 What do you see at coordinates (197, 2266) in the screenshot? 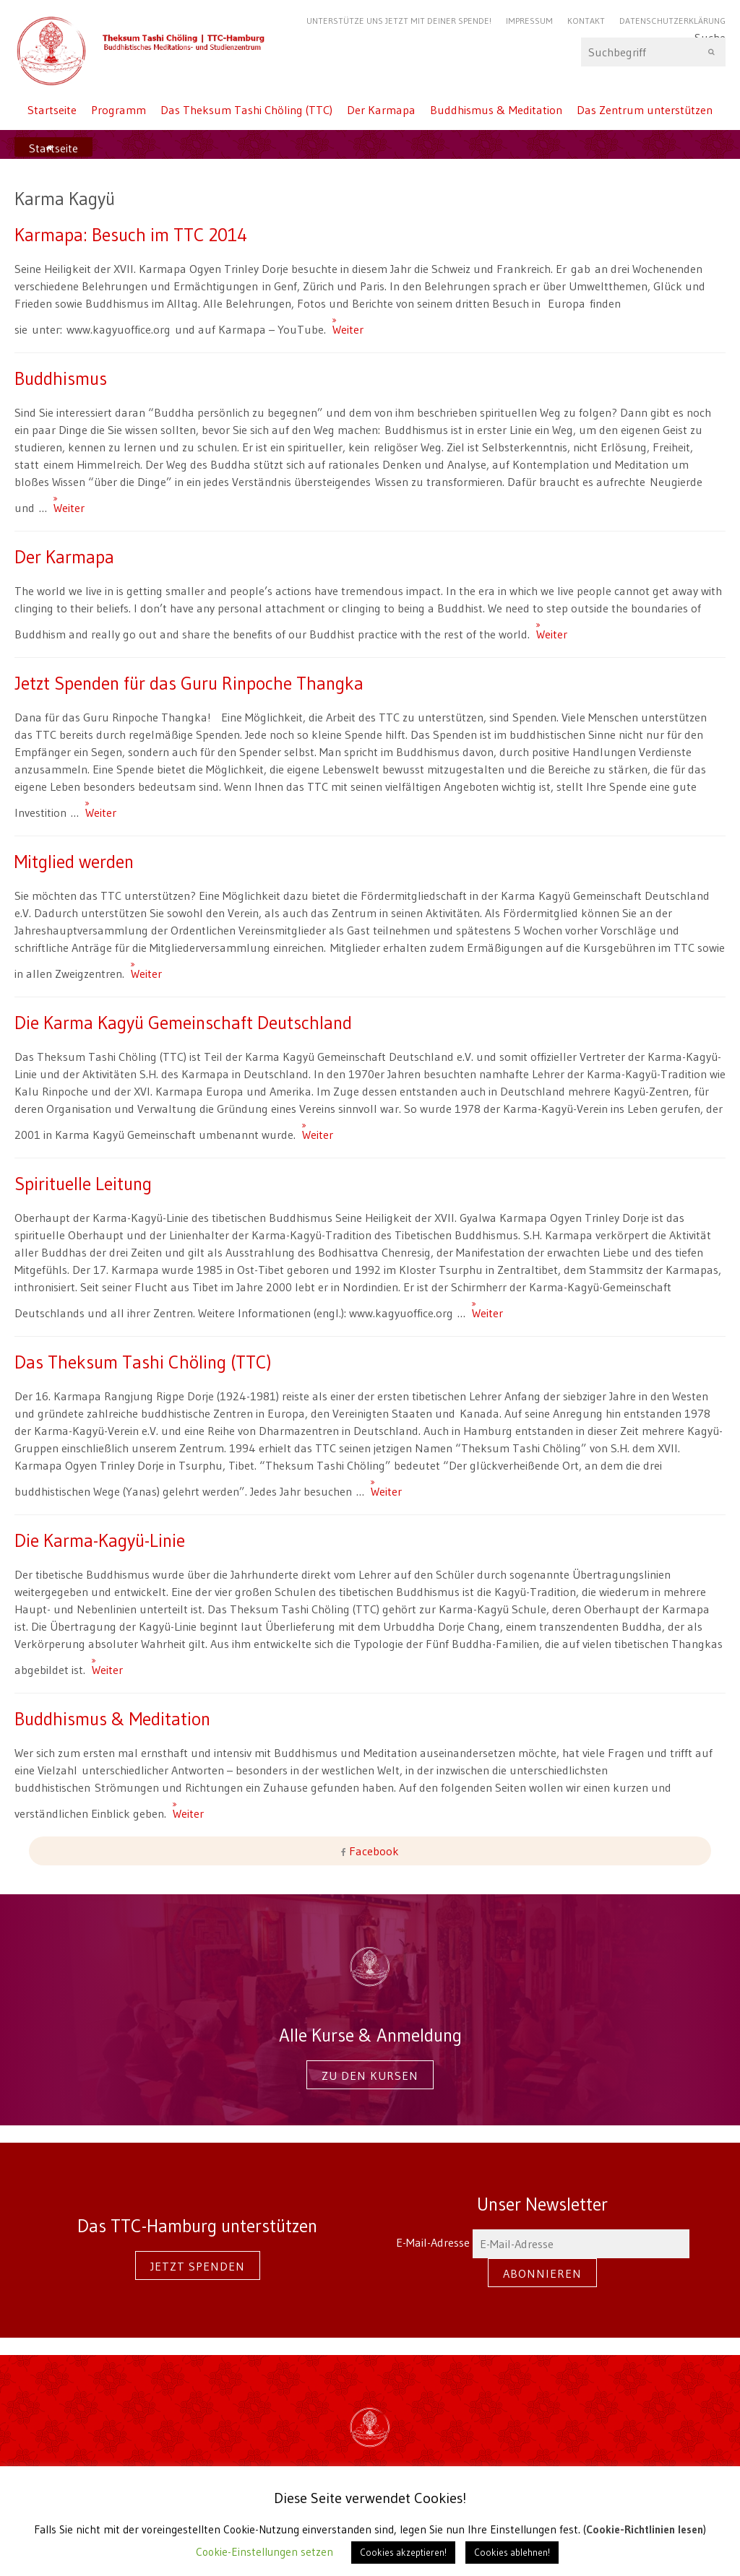
I see `Jetzt spenden` at bounding box center [197, 2266].